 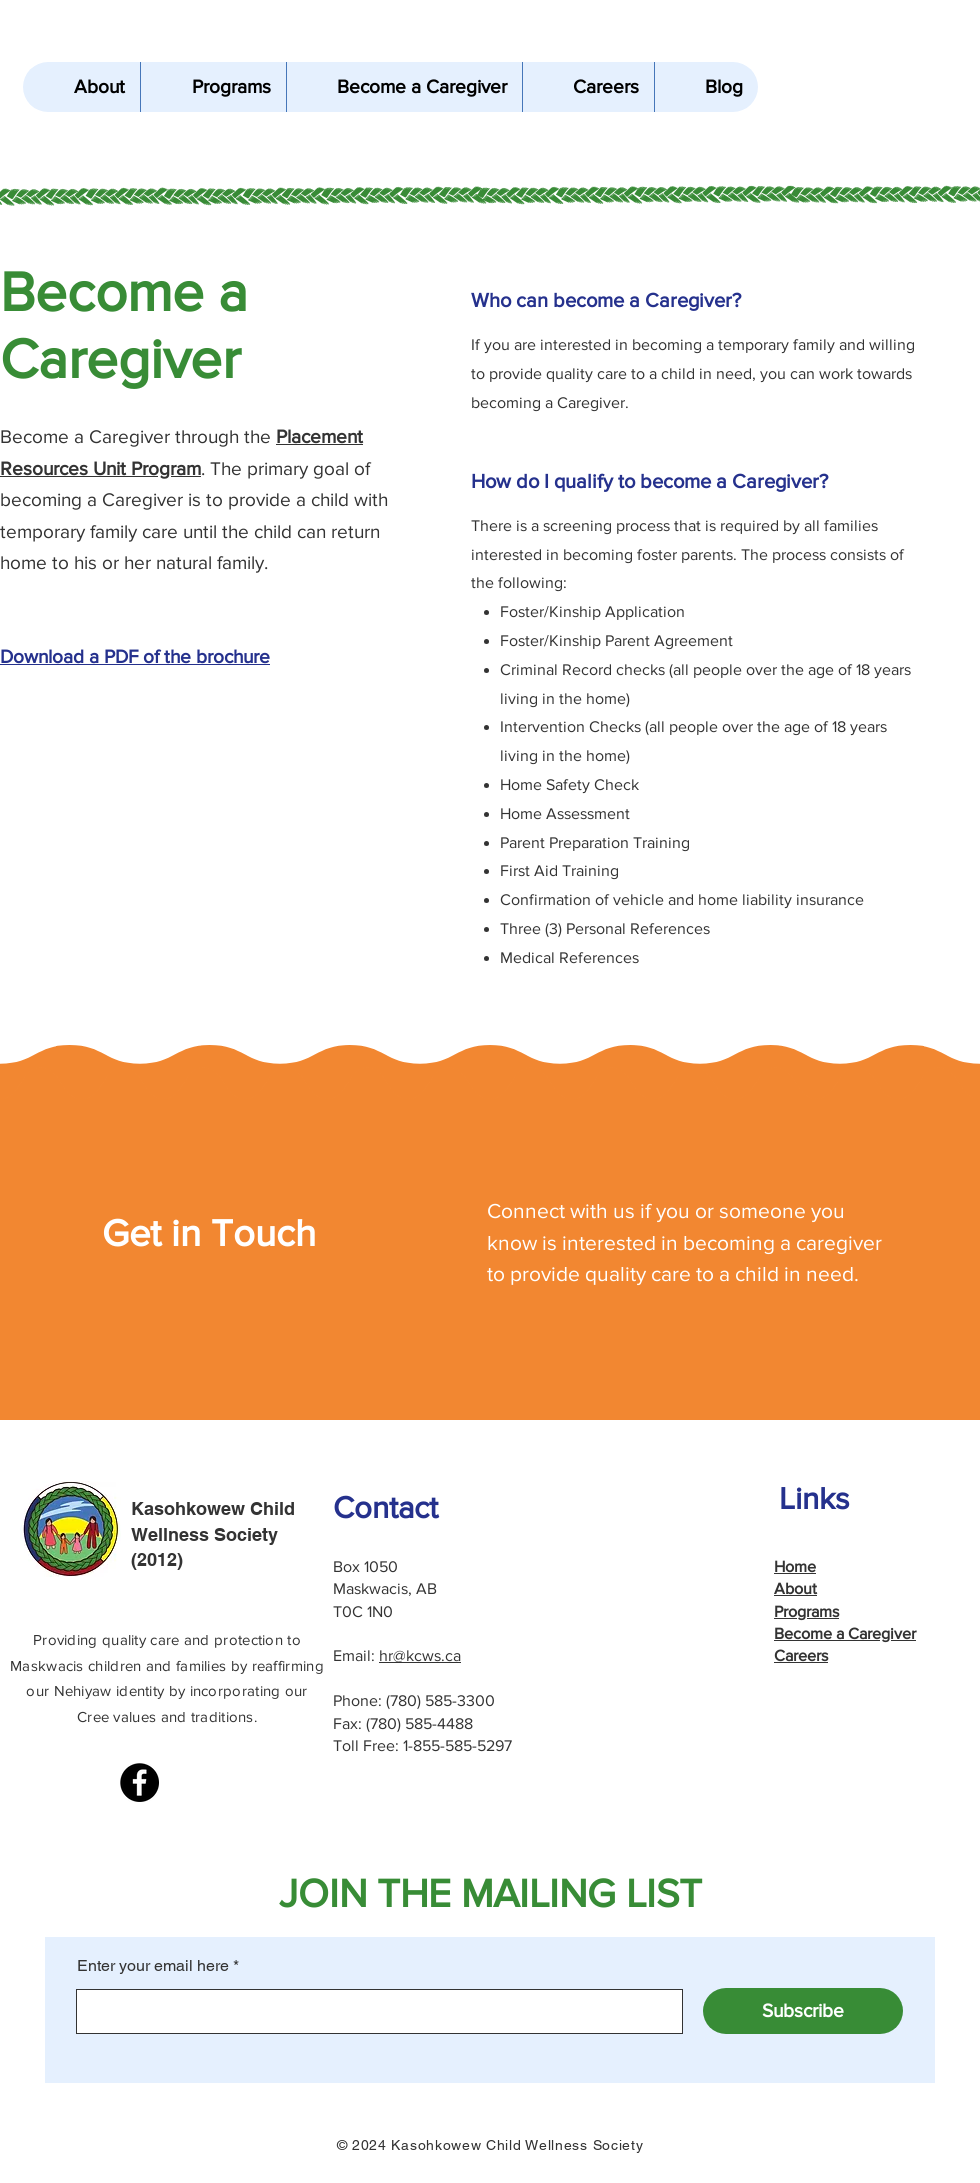 I want to click on [Facebook], so click(x=139, y=1782).